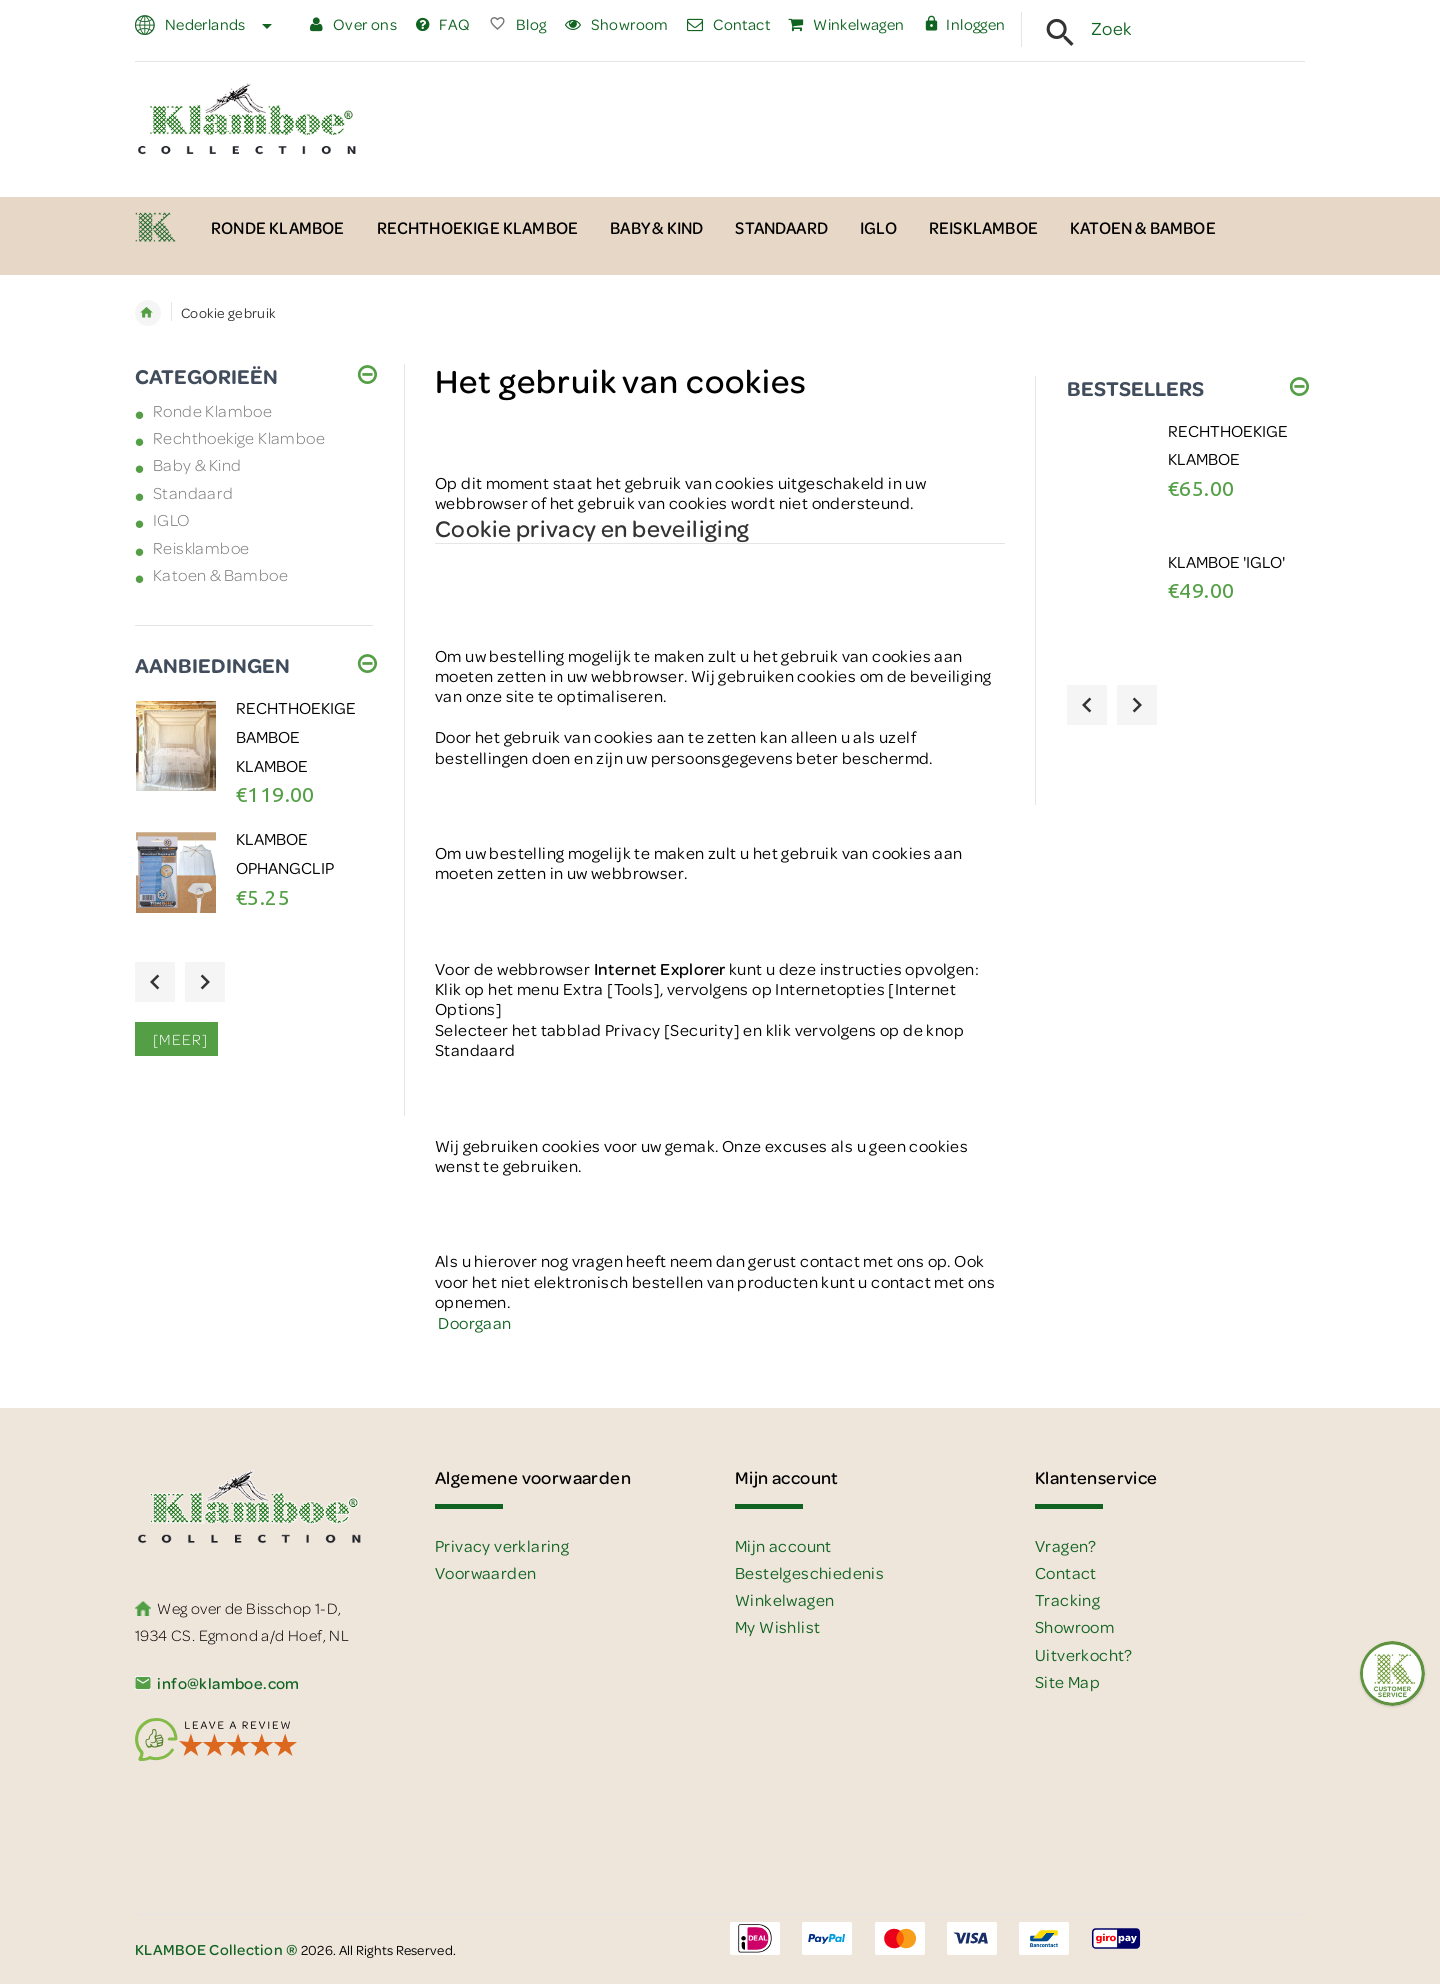 This screenshot has height=1984, width=1440. Describe the element at coordinates (1067, 1599) in the screenshot. I see `Tracking` at that location.